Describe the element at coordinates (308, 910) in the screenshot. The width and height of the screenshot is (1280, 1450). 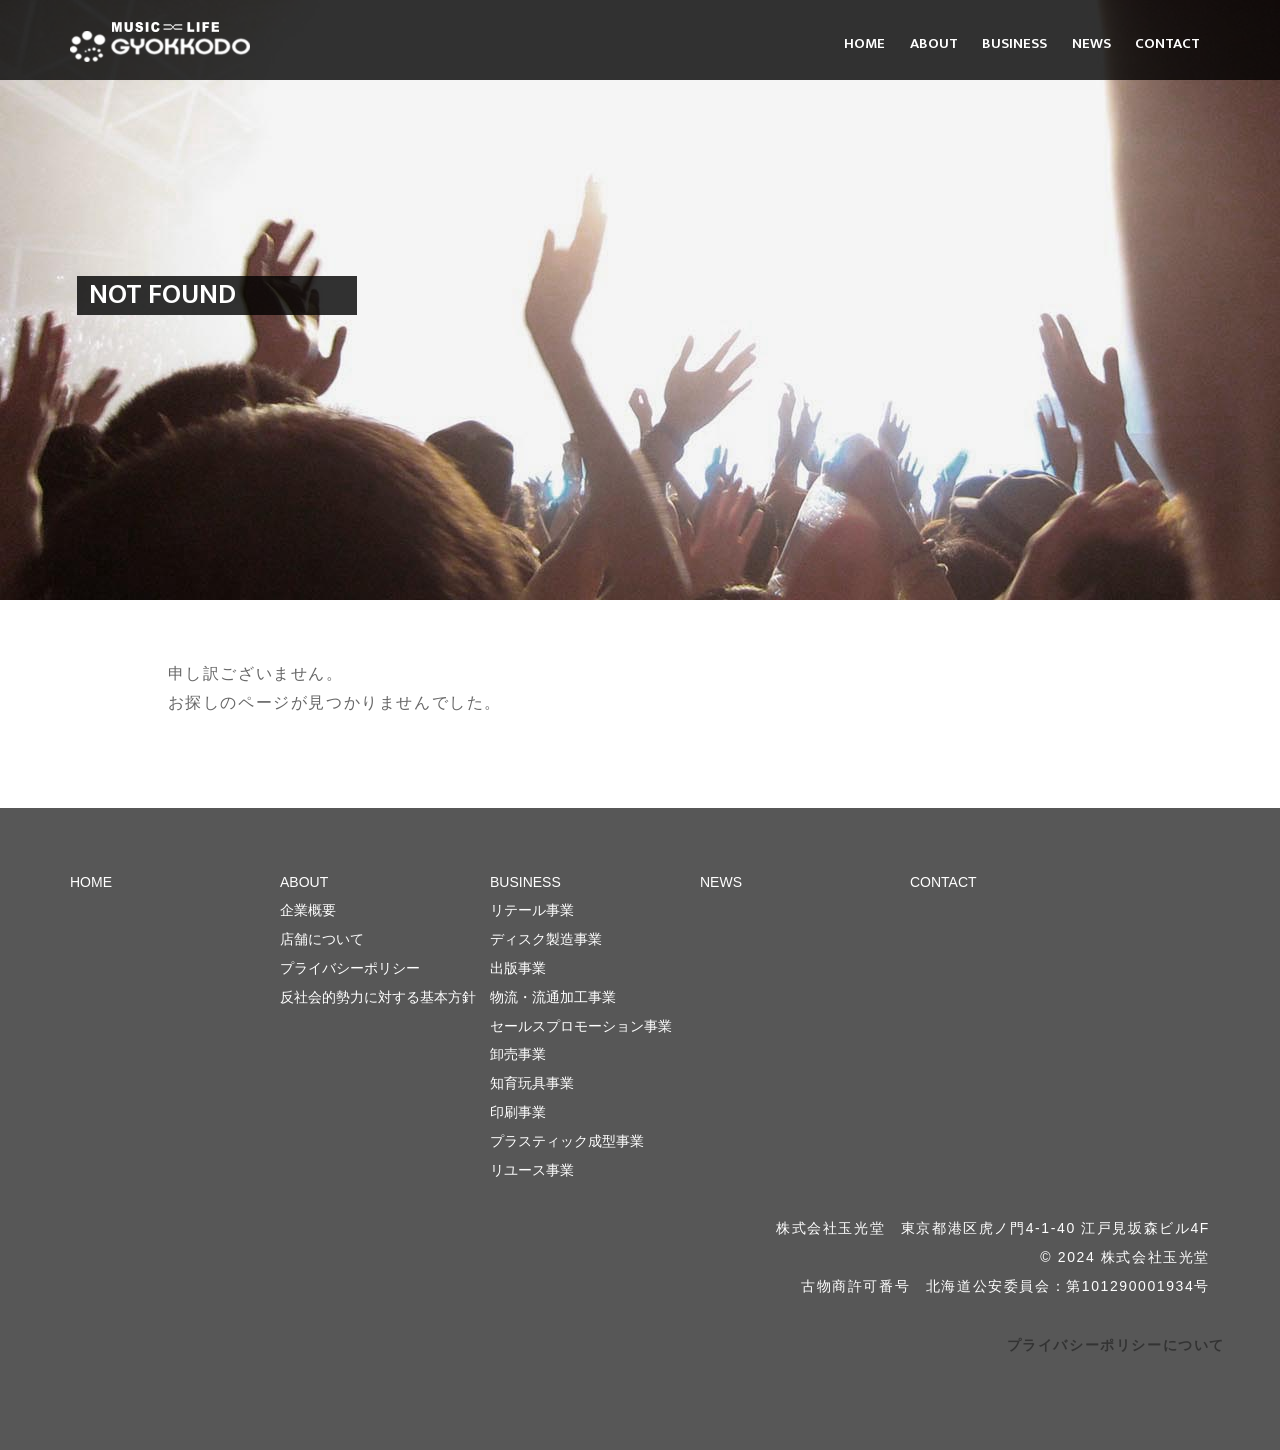
I see `企業概要` at that location.